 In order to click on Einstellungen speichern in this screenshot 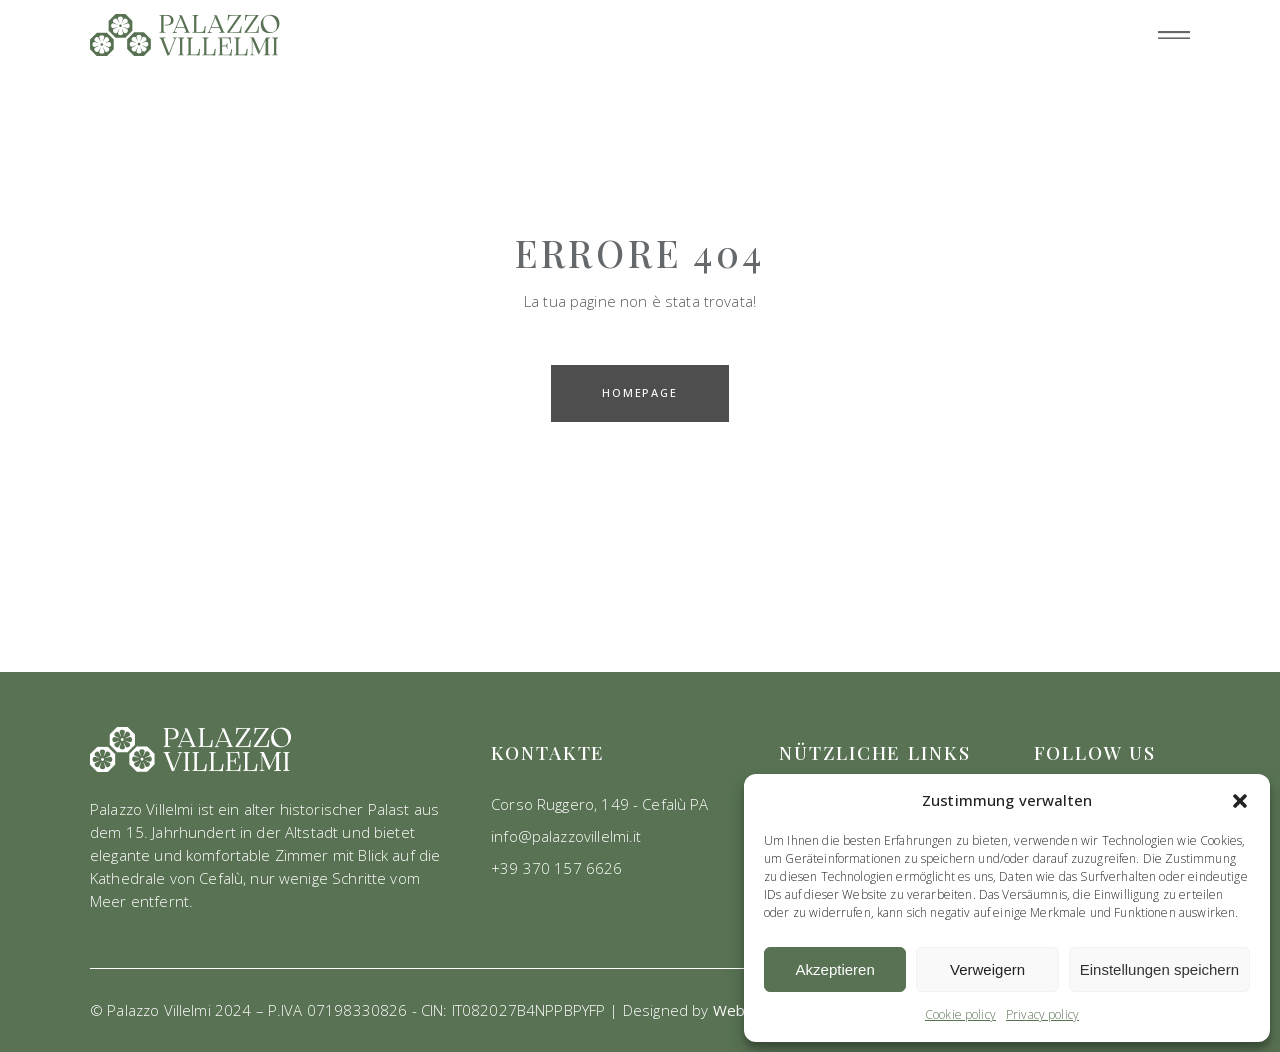, I will do `click(1159, 969)`.